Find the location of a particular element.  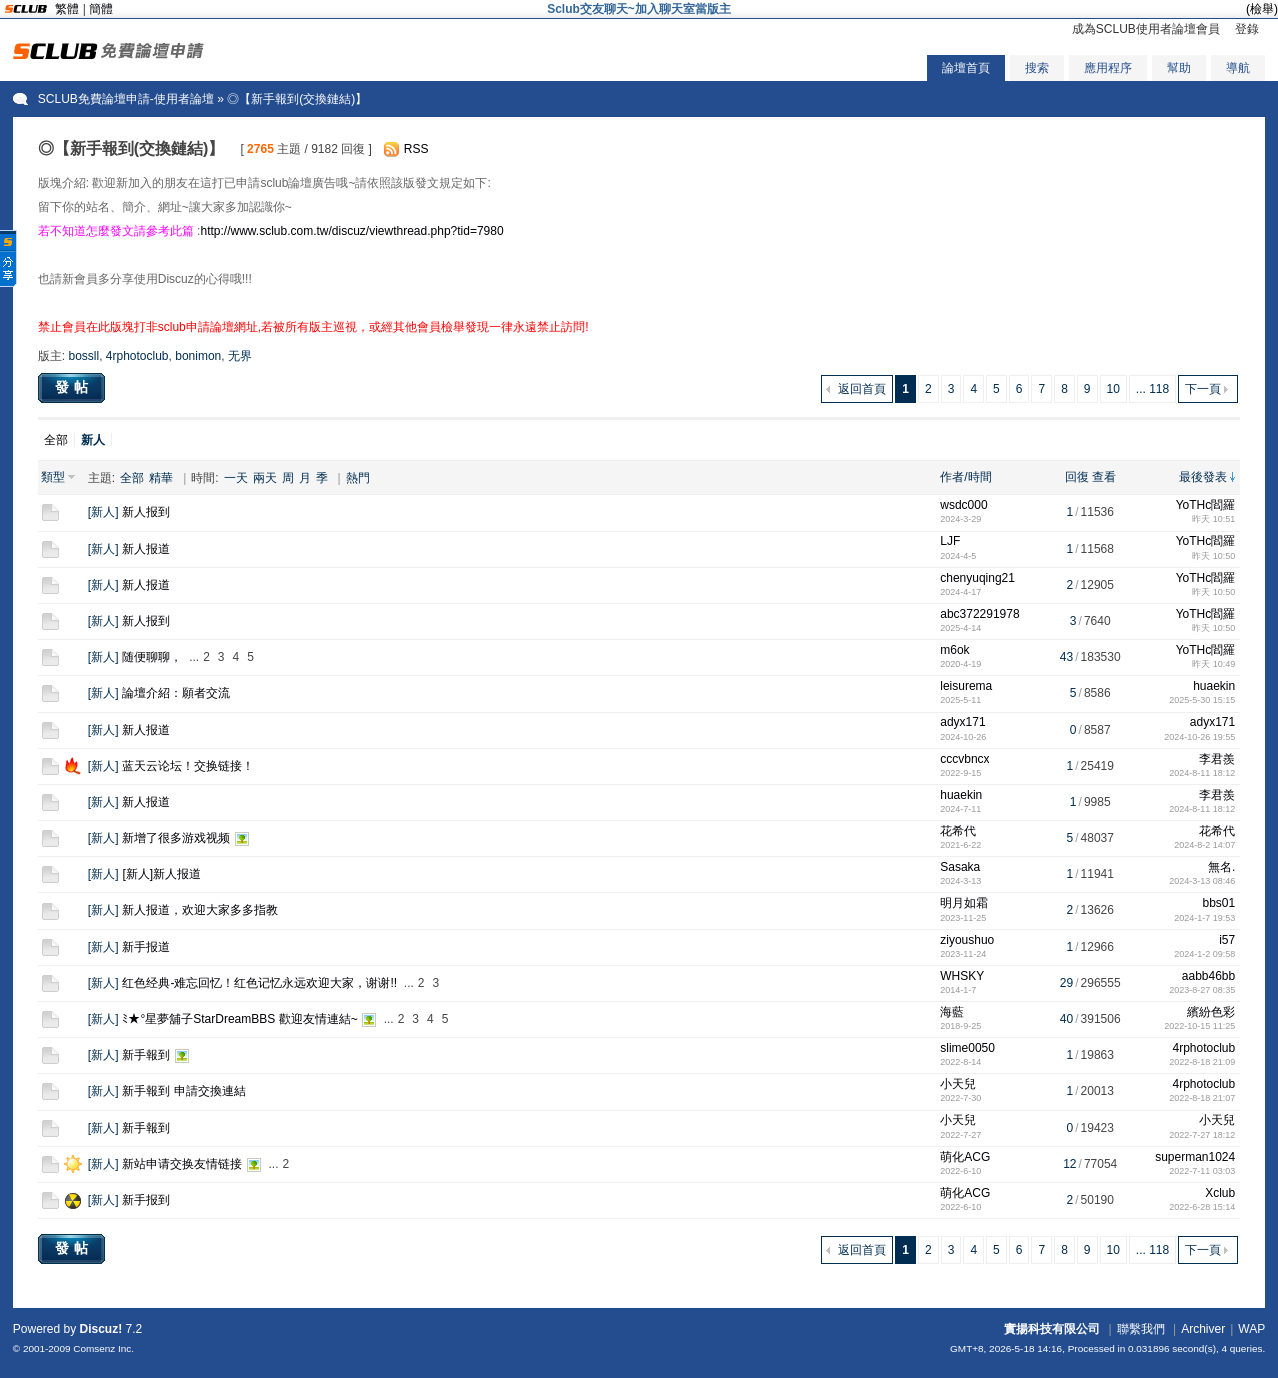

ziyoushuo is located at coordinates (967, 940).